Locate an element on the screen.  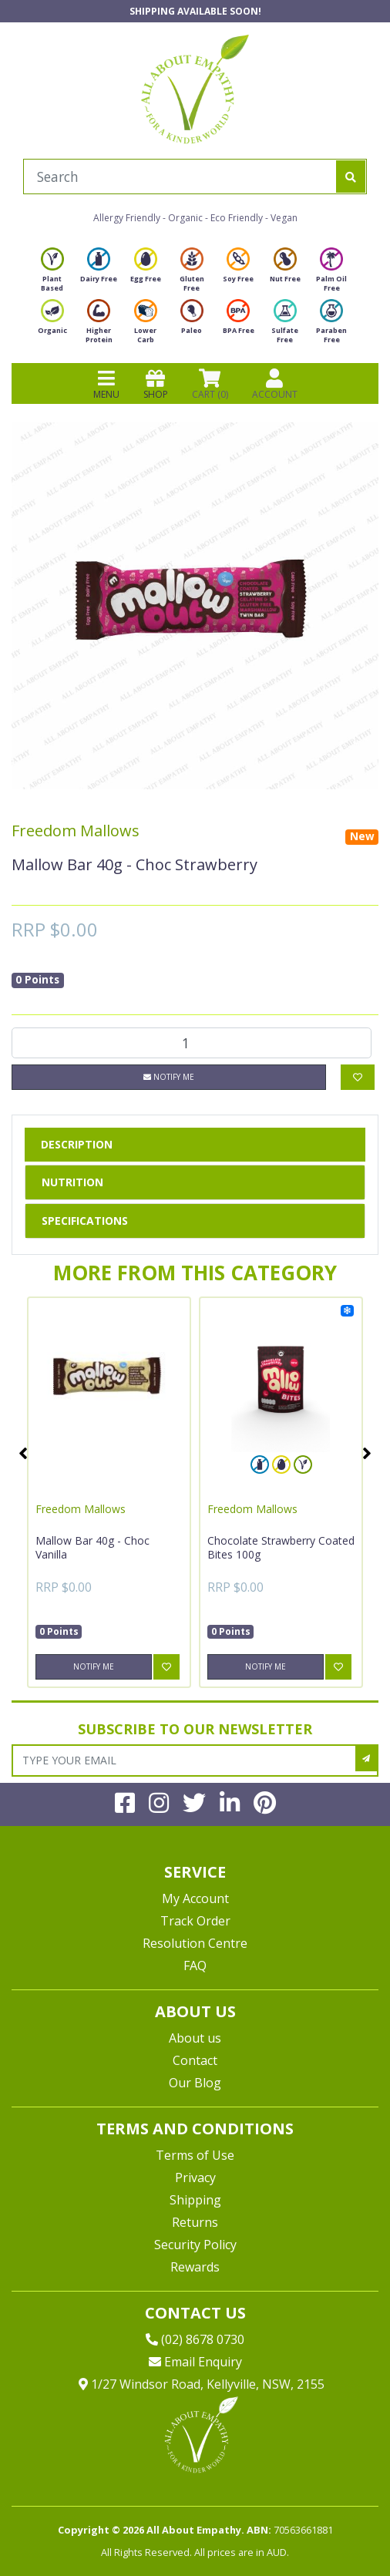
Higher Protein is located at coordinates (99, 326).